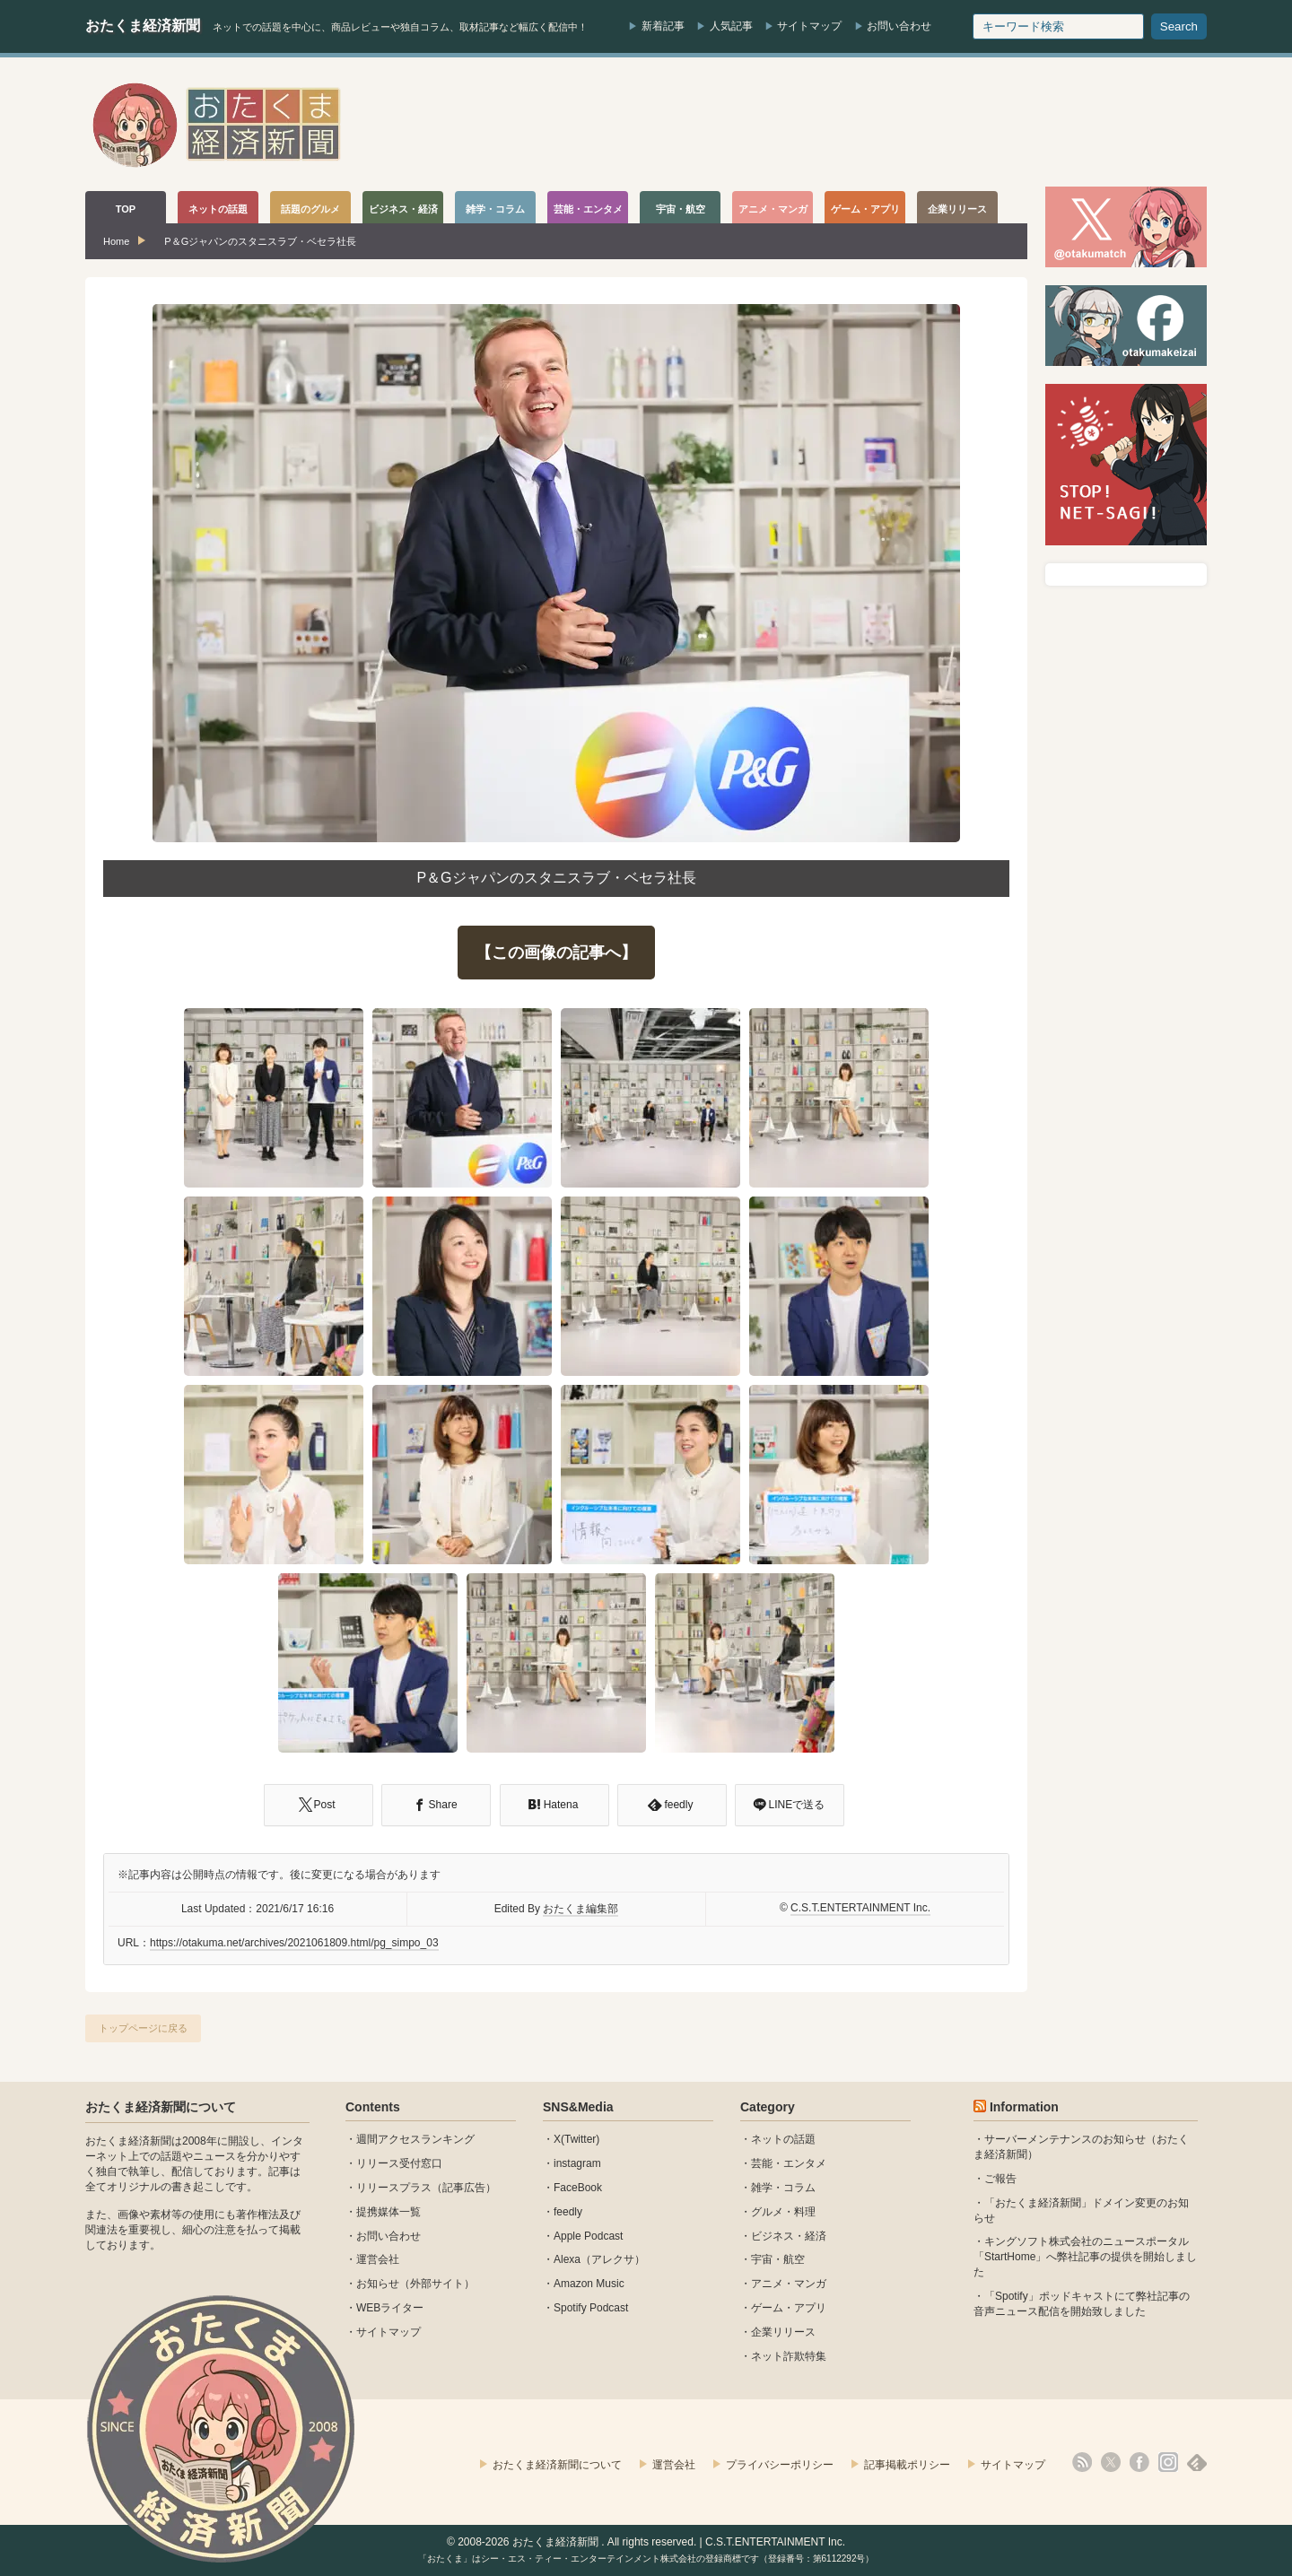 The image size is (1292, 2576). What do you see at coordinates (899, 26) in the screenshot?
I see `お問い合わせ` at bounding box center [899, 26].